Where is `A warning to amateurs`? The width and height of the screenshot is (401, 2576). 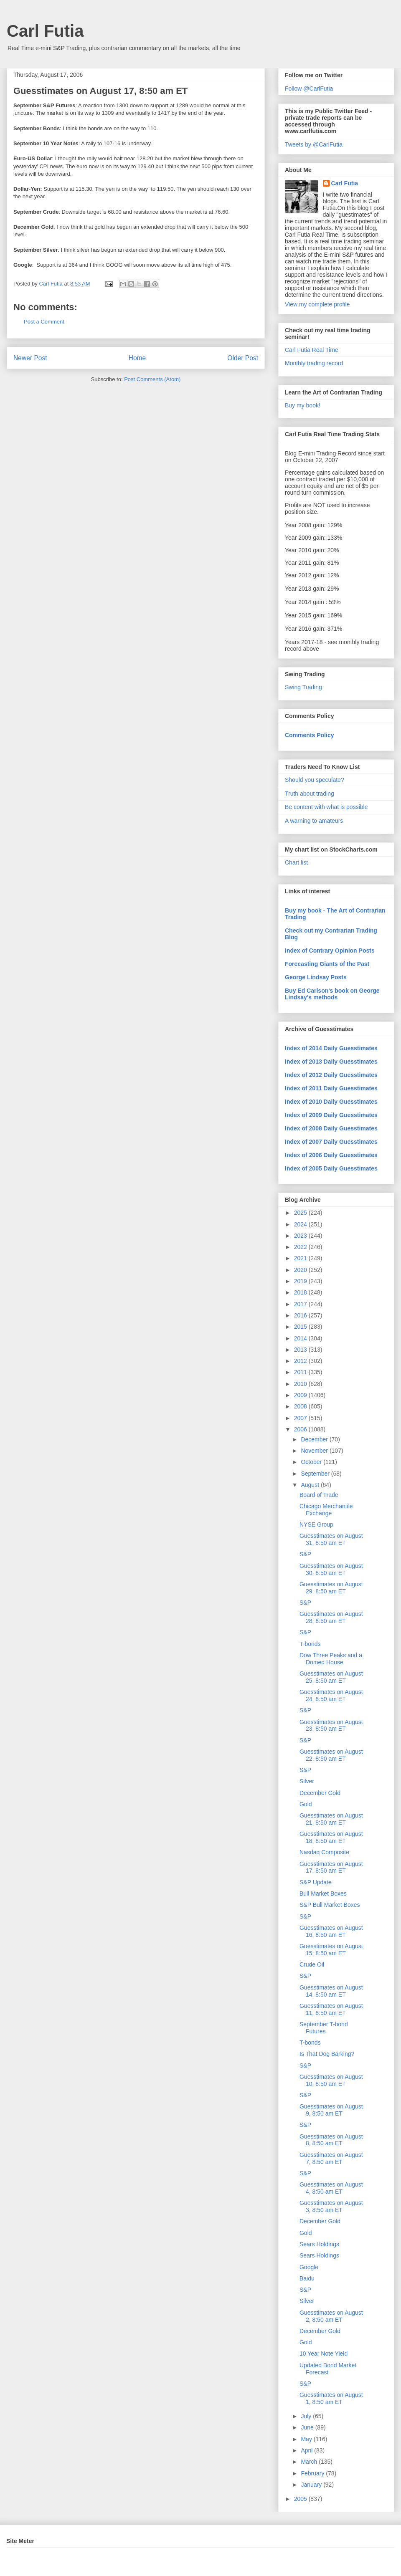
A warning to amateurs is located at coordinates (314, 820).